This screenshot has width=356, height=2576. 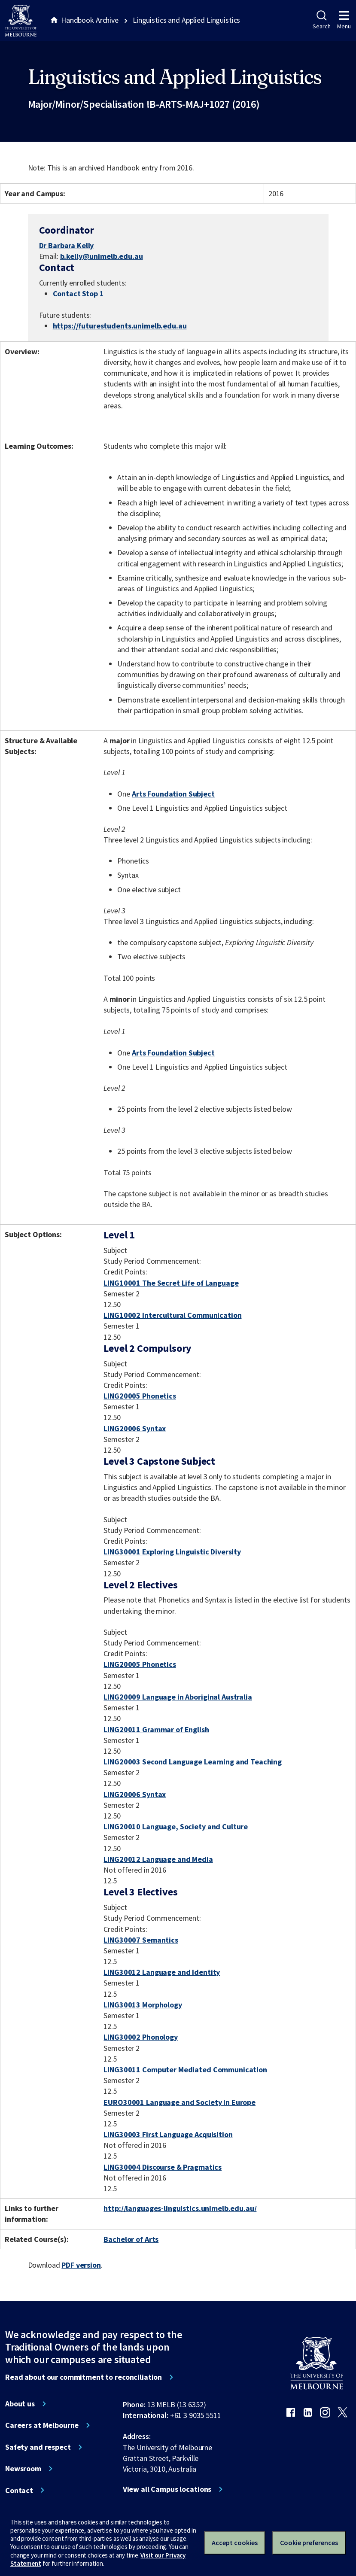 I want to click on About us, so click(x=20, y=2404).